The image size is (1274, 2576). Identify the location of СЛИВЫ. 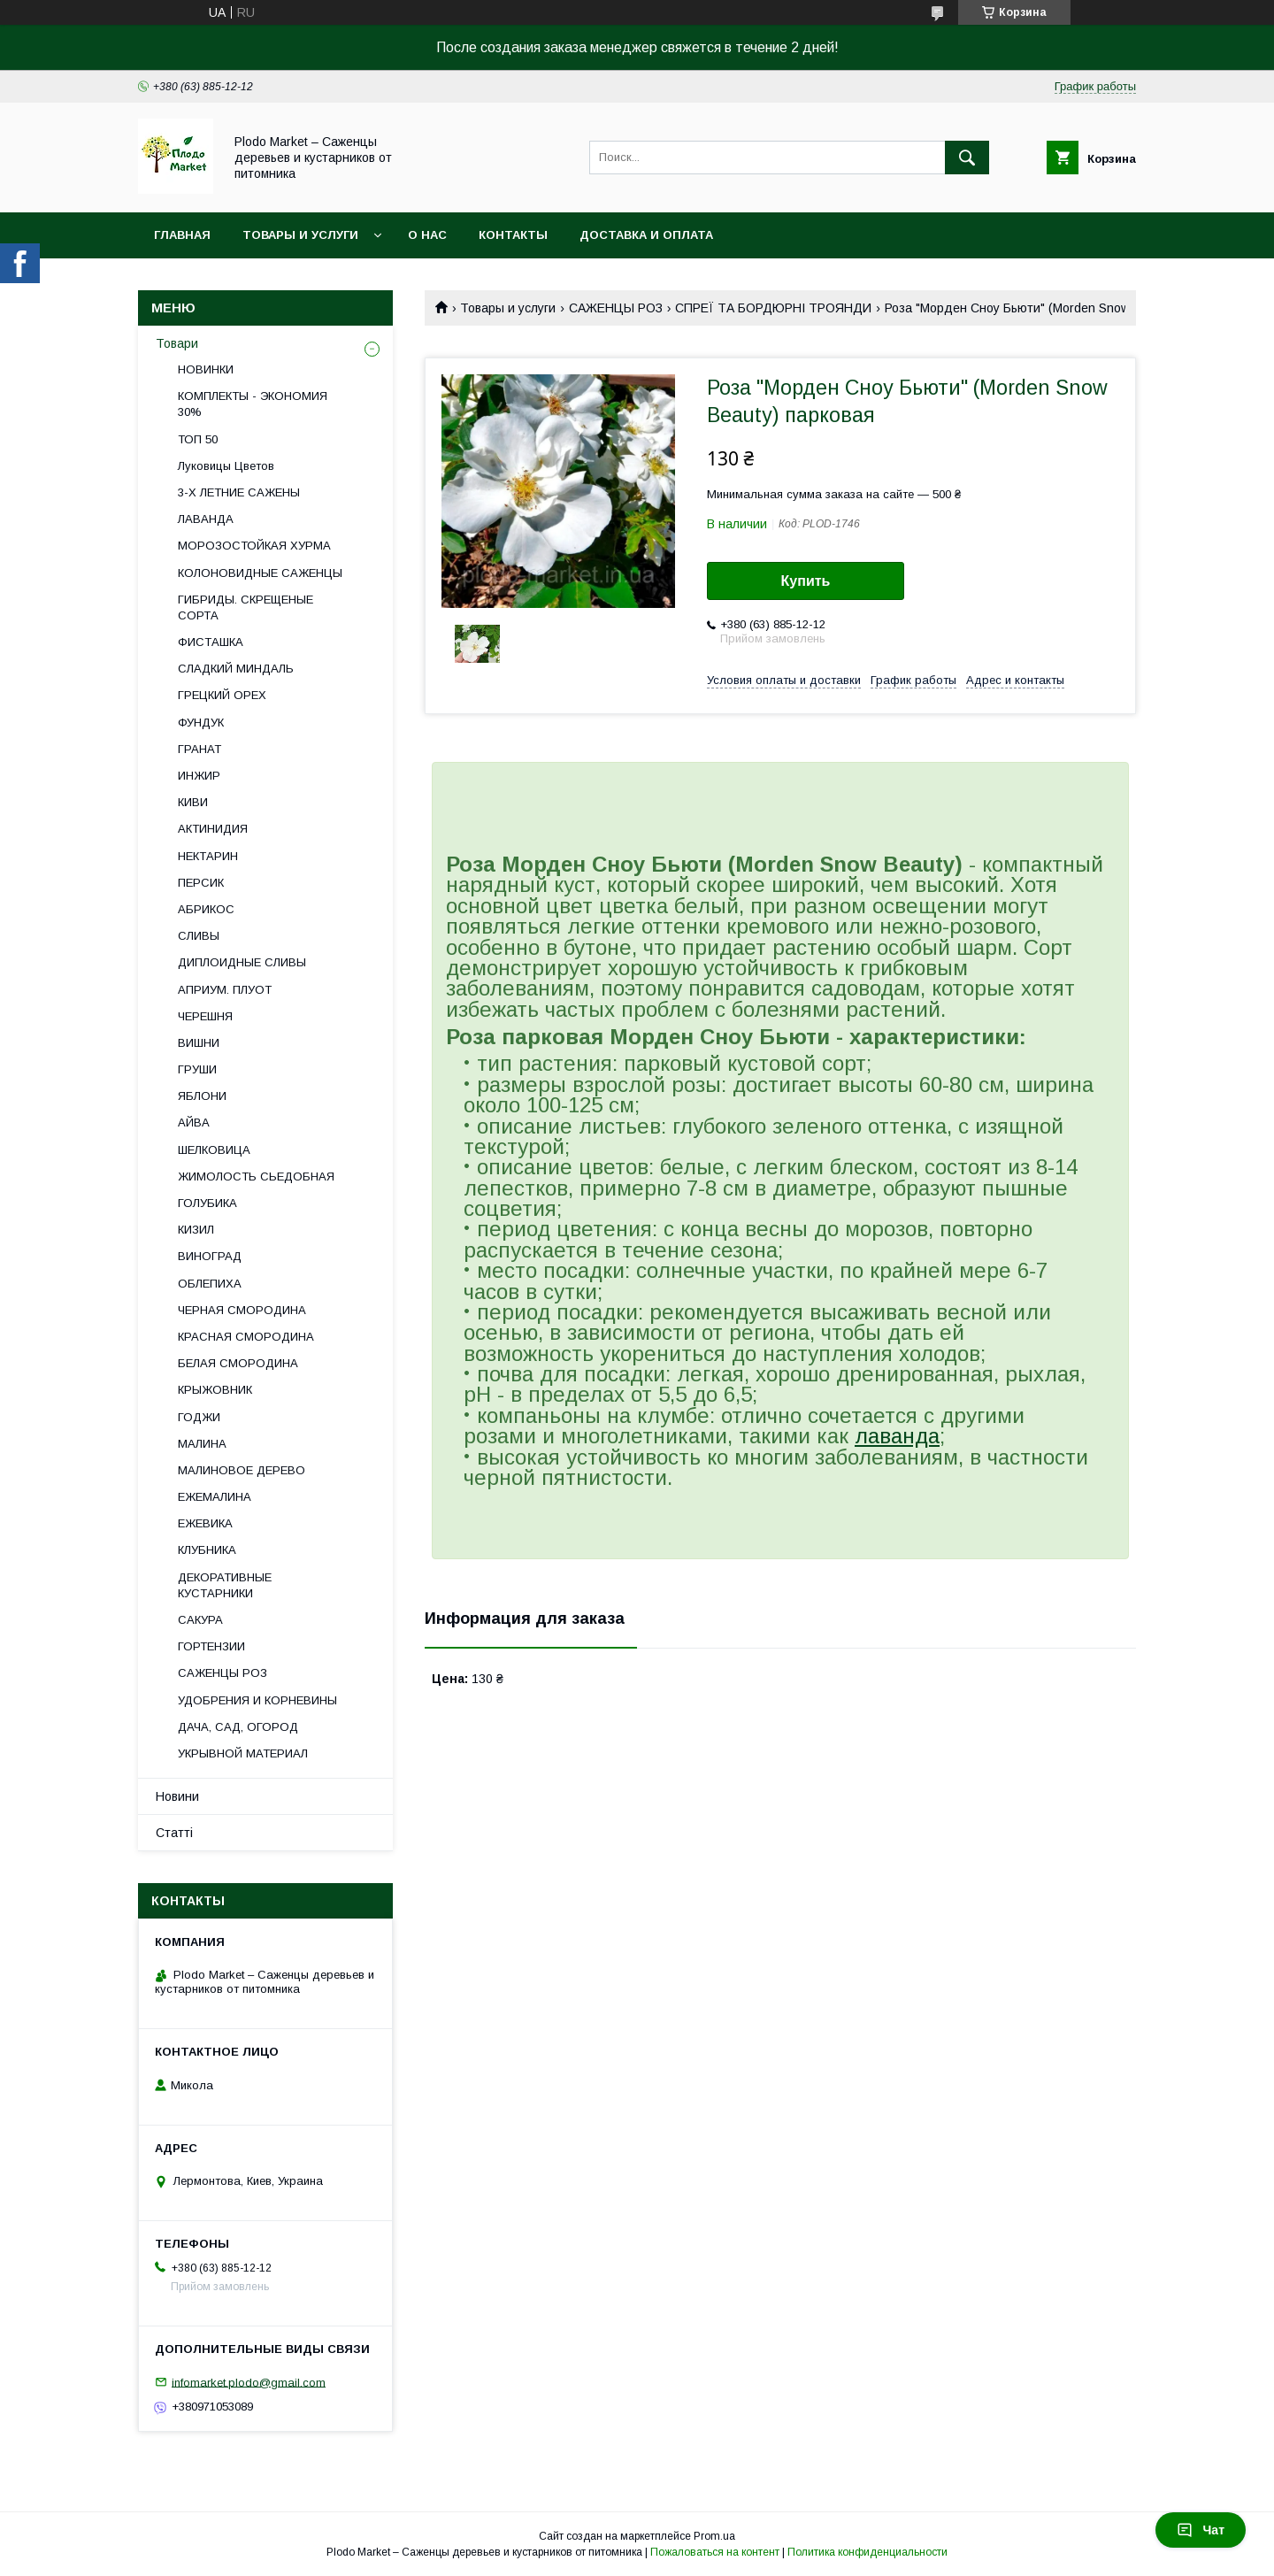
(198, 935).